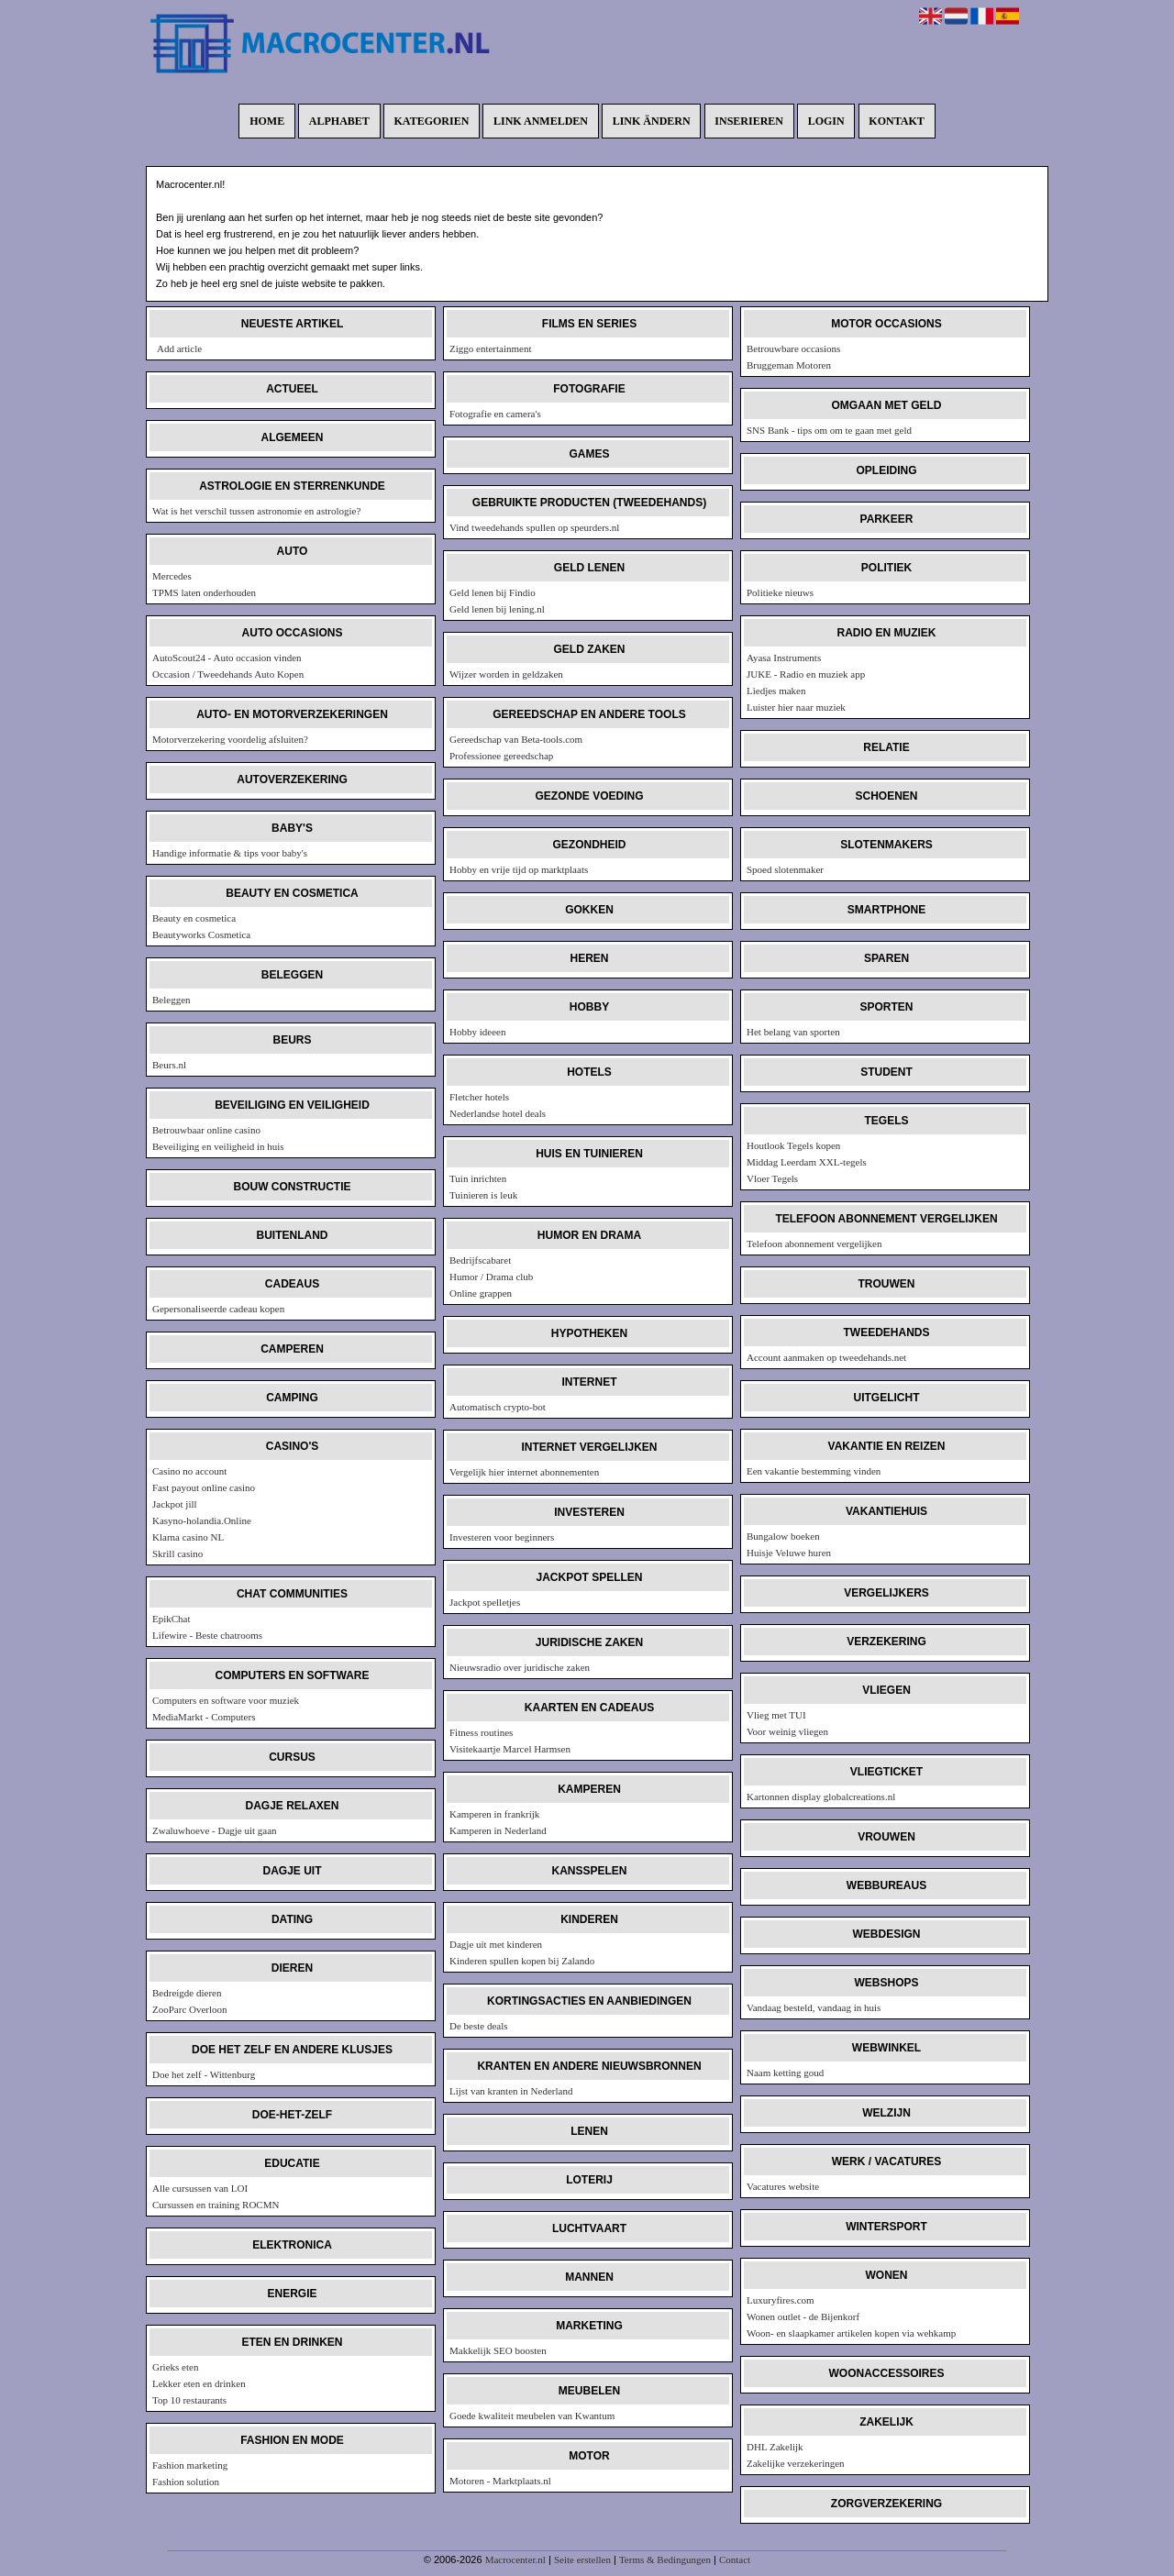 This screenshot has height=2576, width=1174. What do you see at coordinates (540, 121) in the screenshot?
I see `Link anmelden` at bounding box center [540, 121].